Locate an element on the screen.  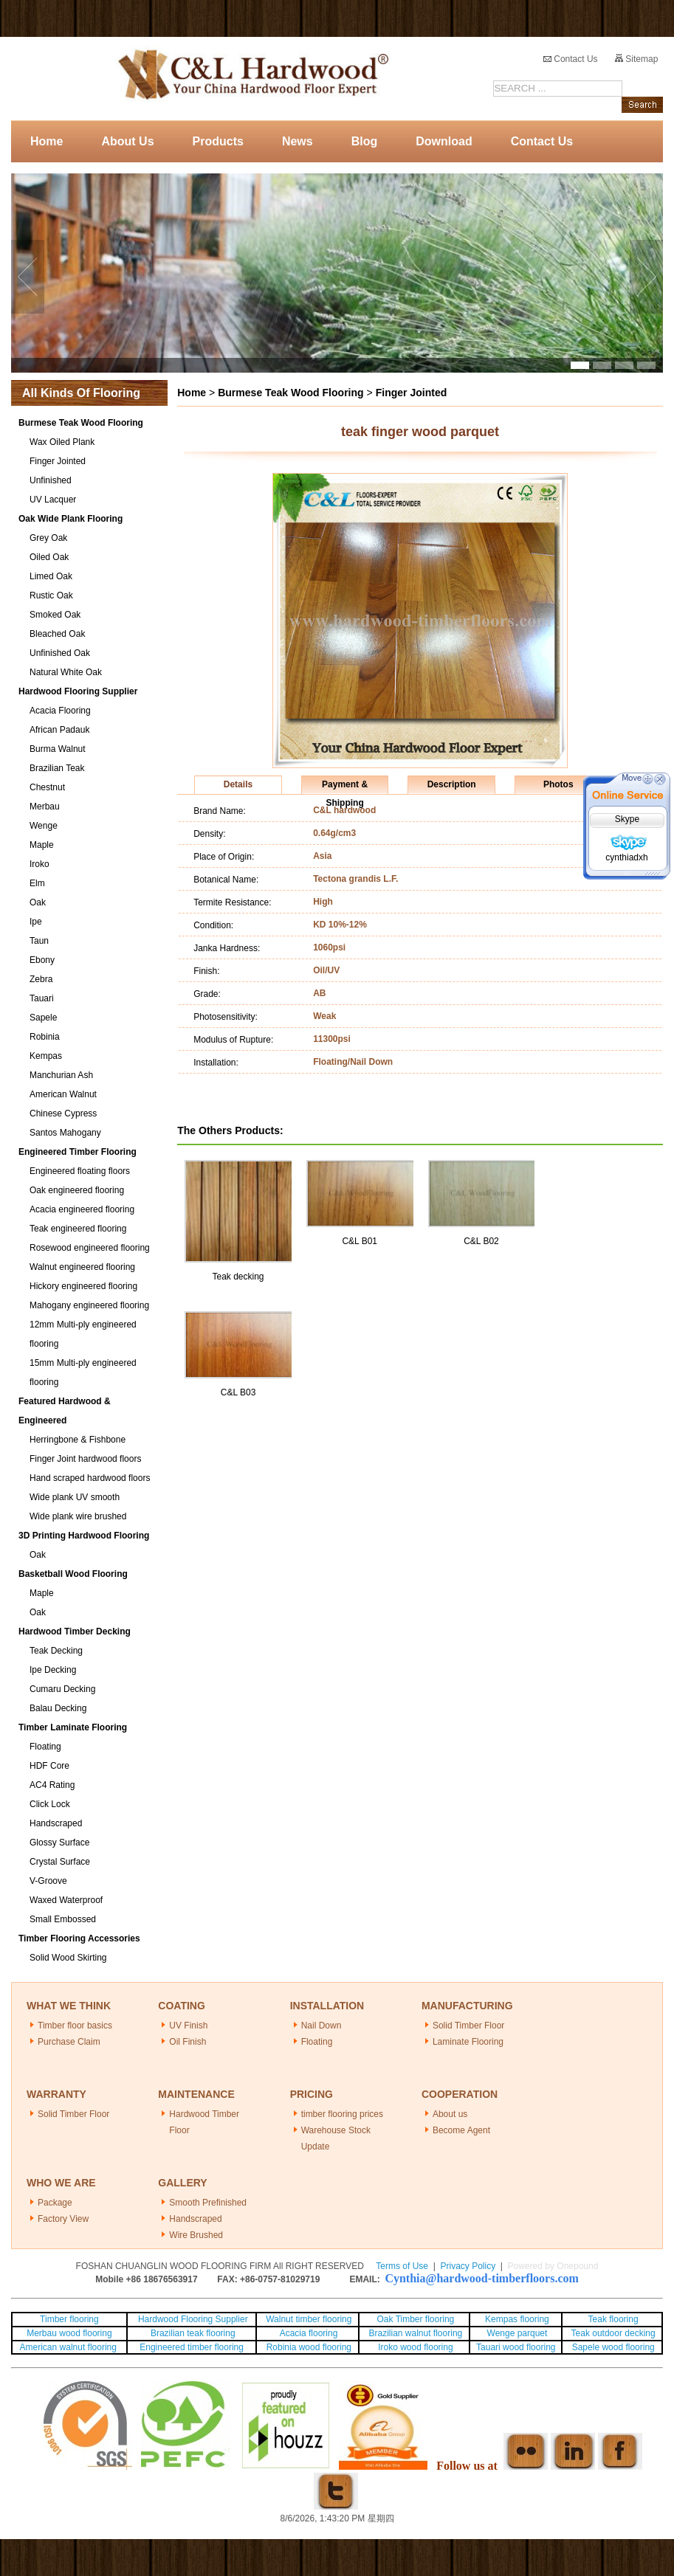
UV Lacquer is located at coordinates (53, 499).